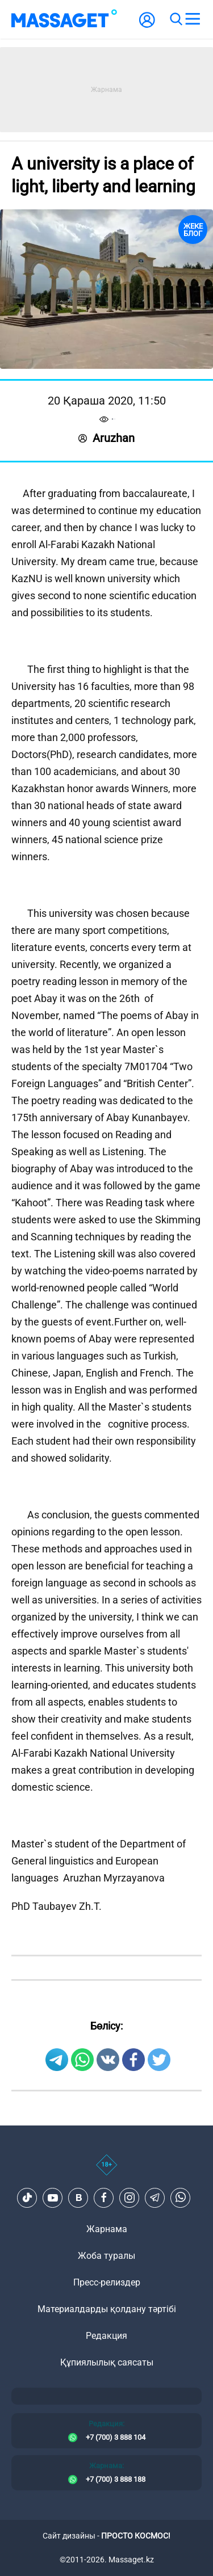 This screenshot has height=2576, width=213. What do you see at coordinates (129, 2197) in the screenshot?
I see `[Instagram]` at bounding box center [129, 2197].